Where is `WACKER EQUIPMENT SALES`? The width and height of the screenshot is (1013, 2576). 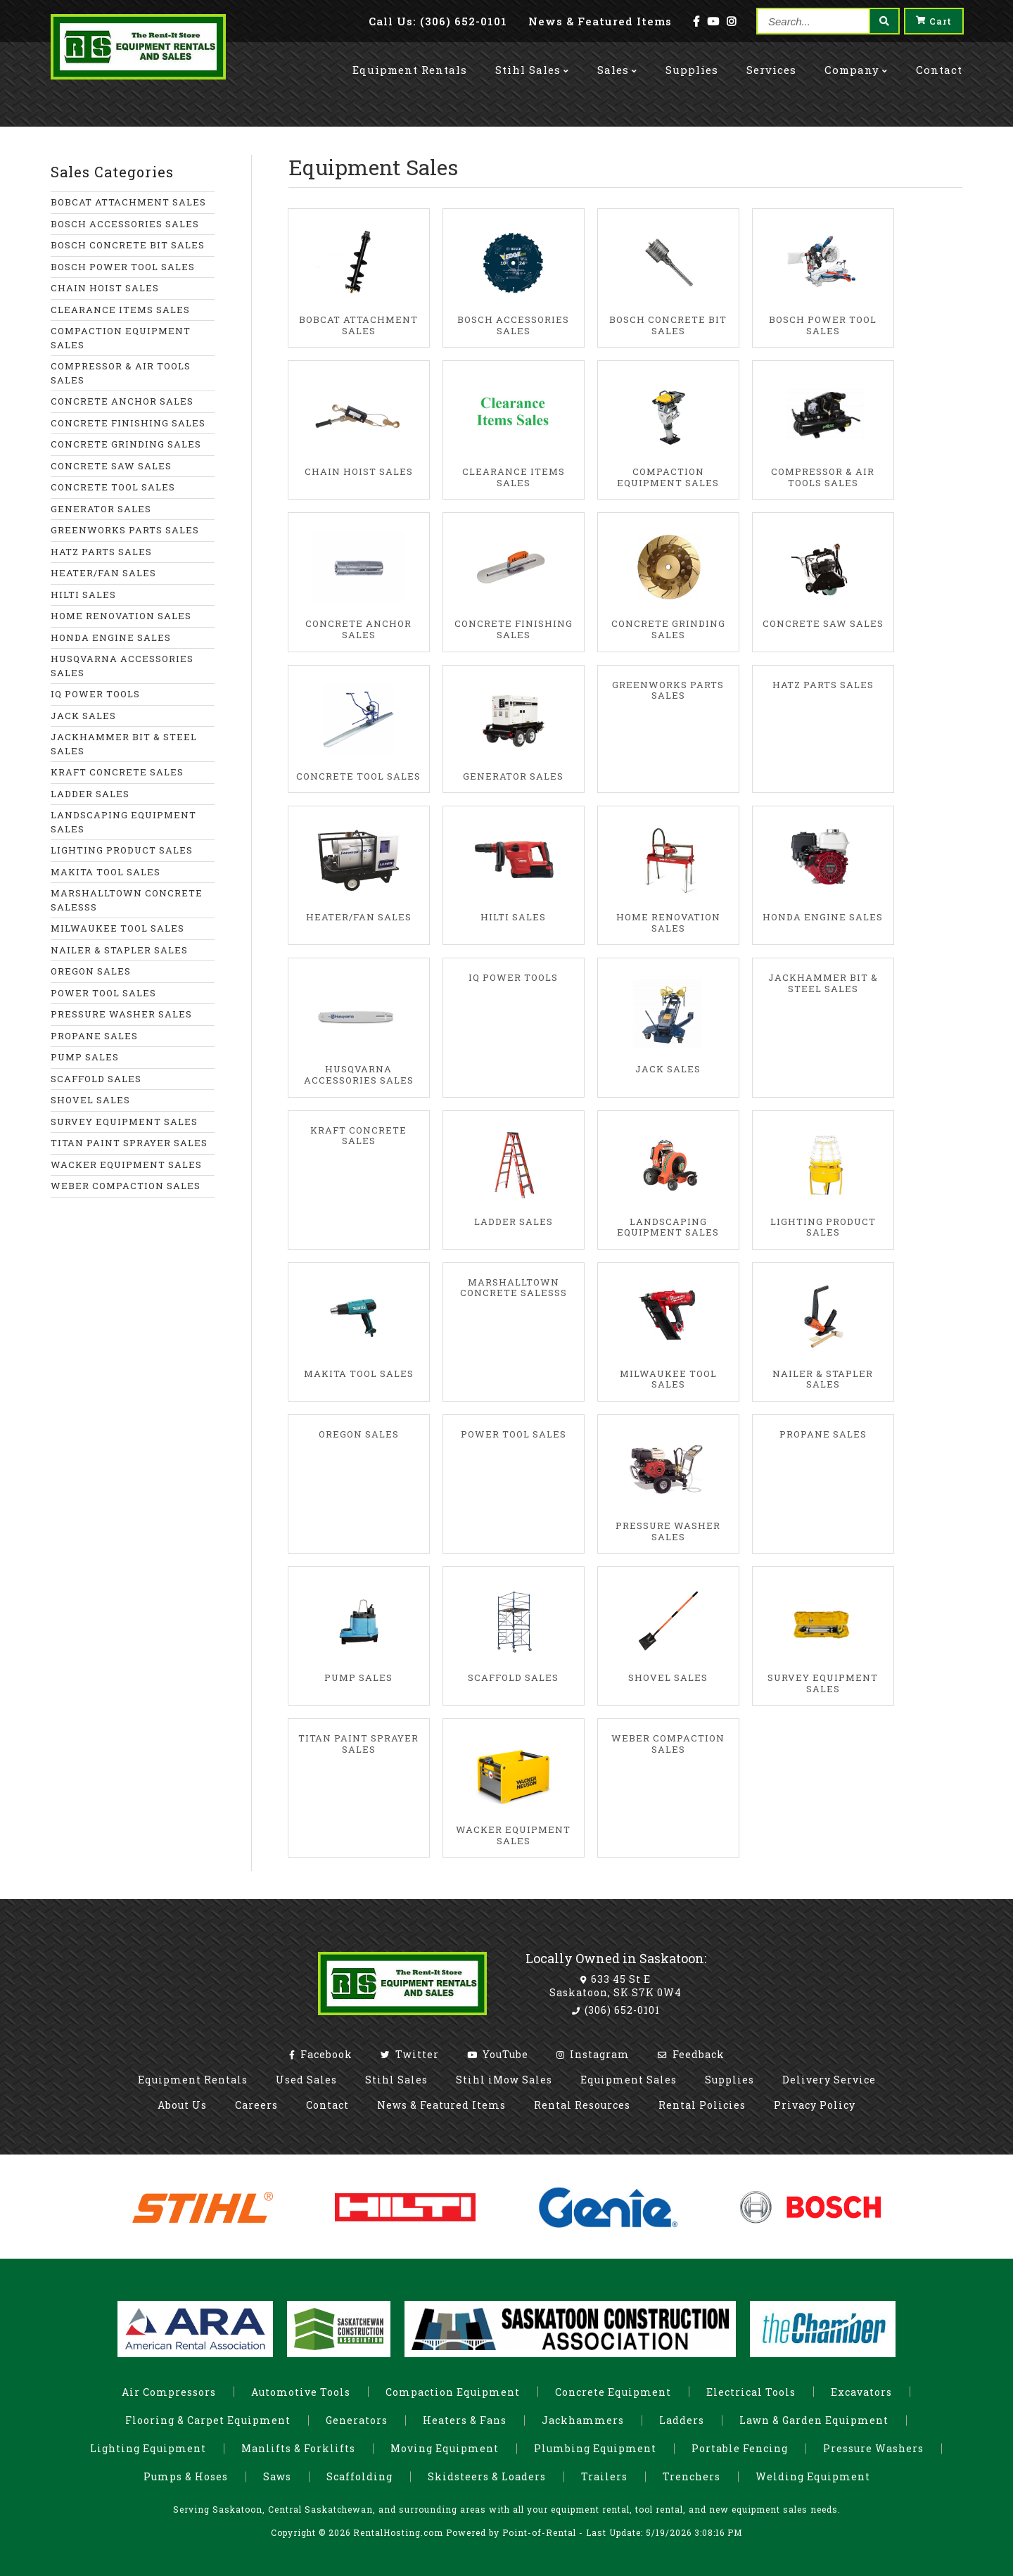 WACKER EQUIPMENT SALES is located at coordinates (126, 1164).